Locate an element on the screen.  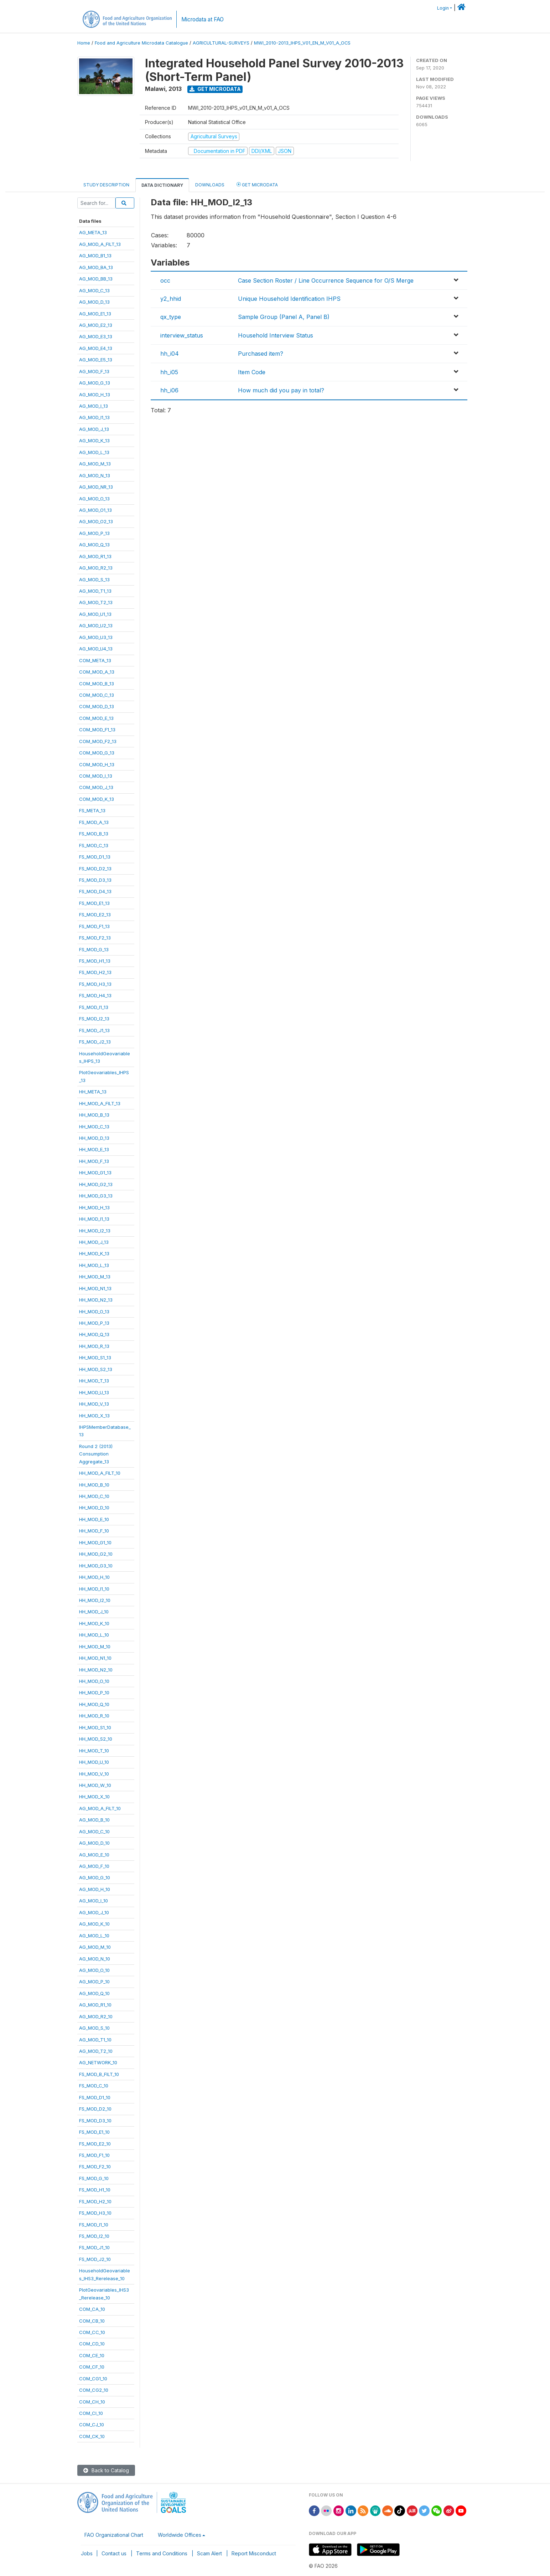
AG_MOD_J_13 is located at coordinates (94, 429).